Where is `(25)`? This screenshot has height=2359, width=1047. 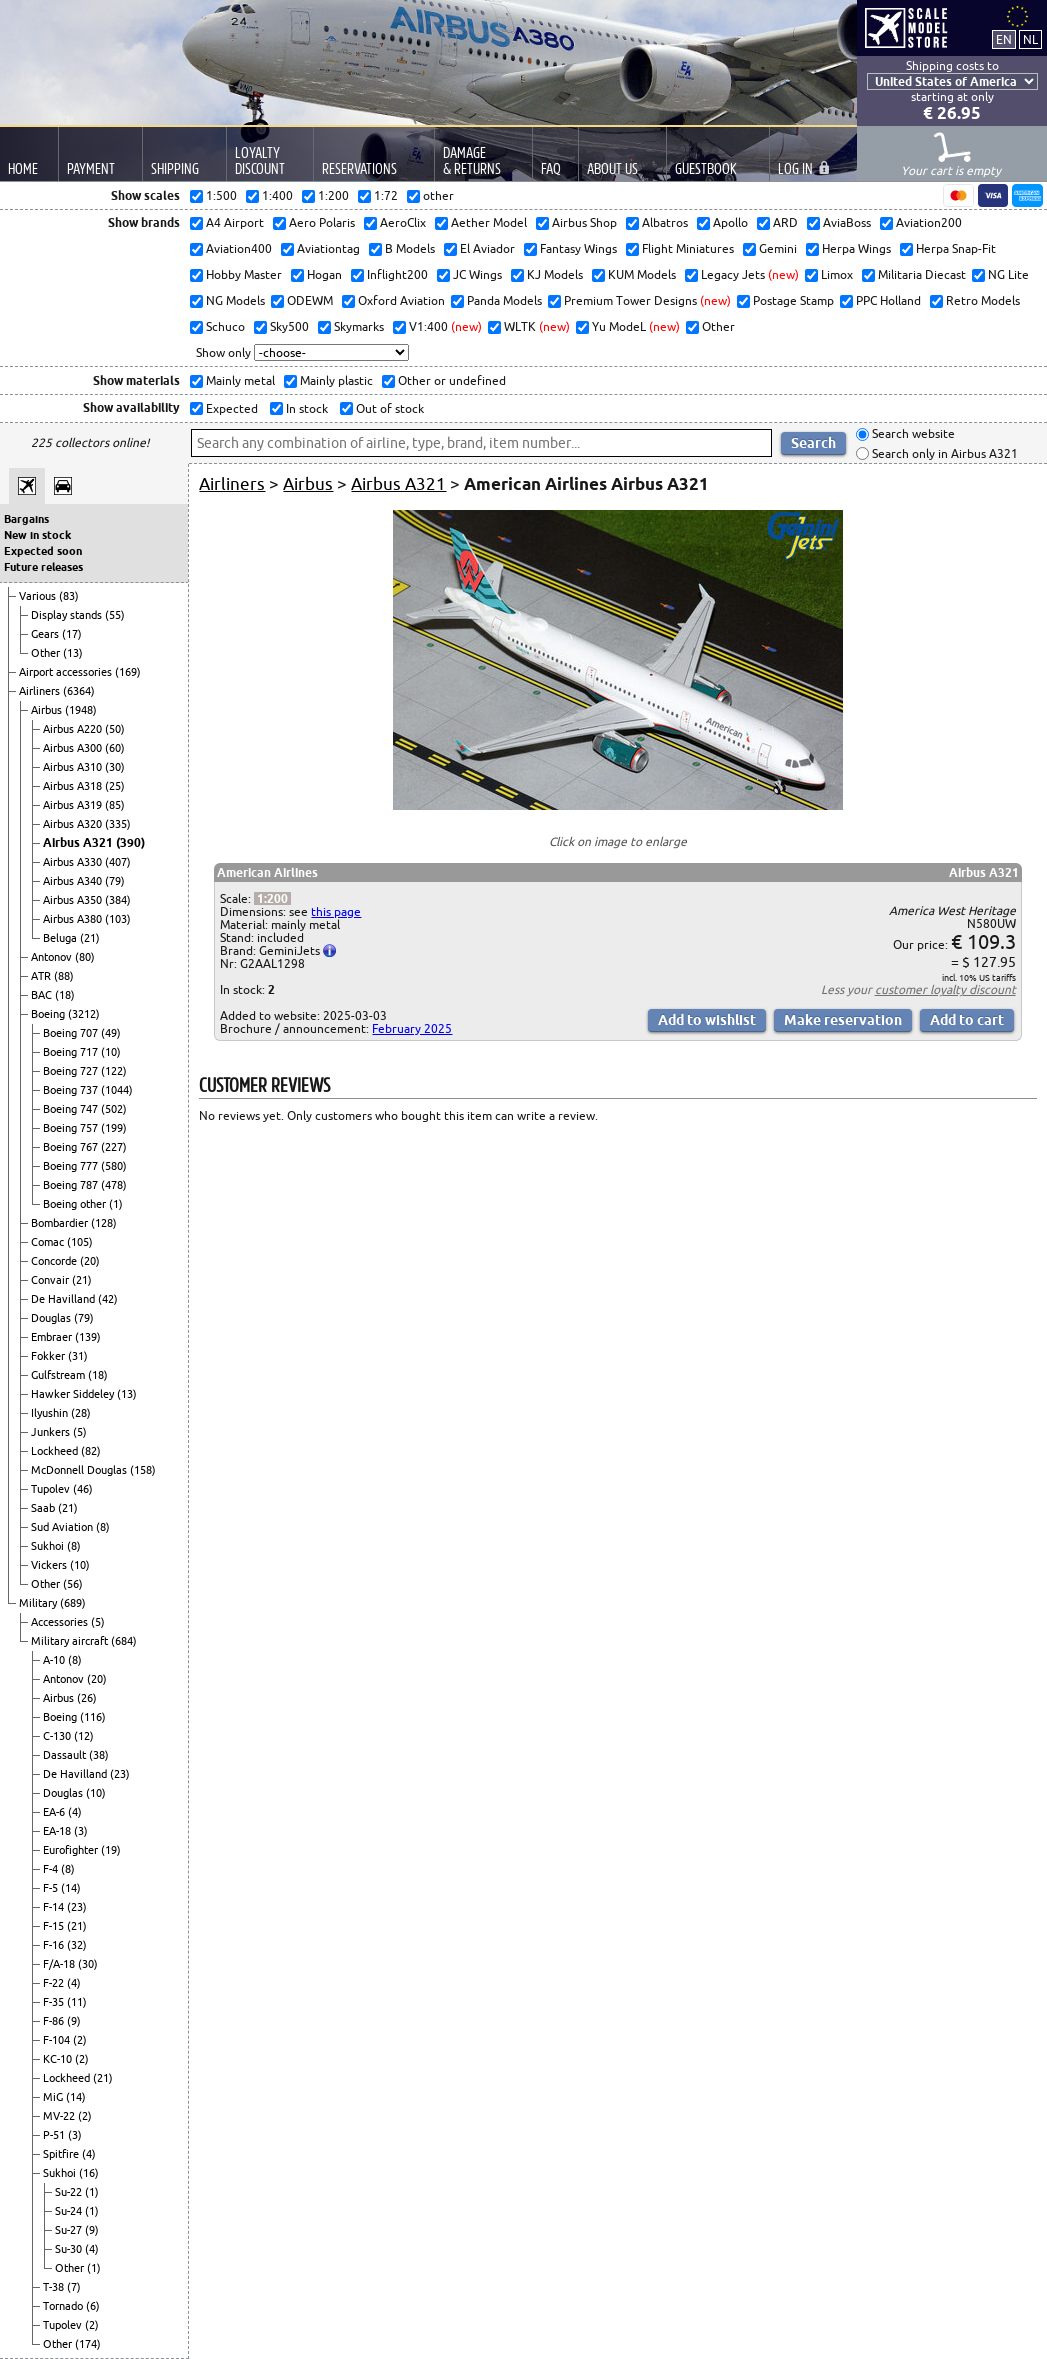
(25) is located at coordinates (115, 786).